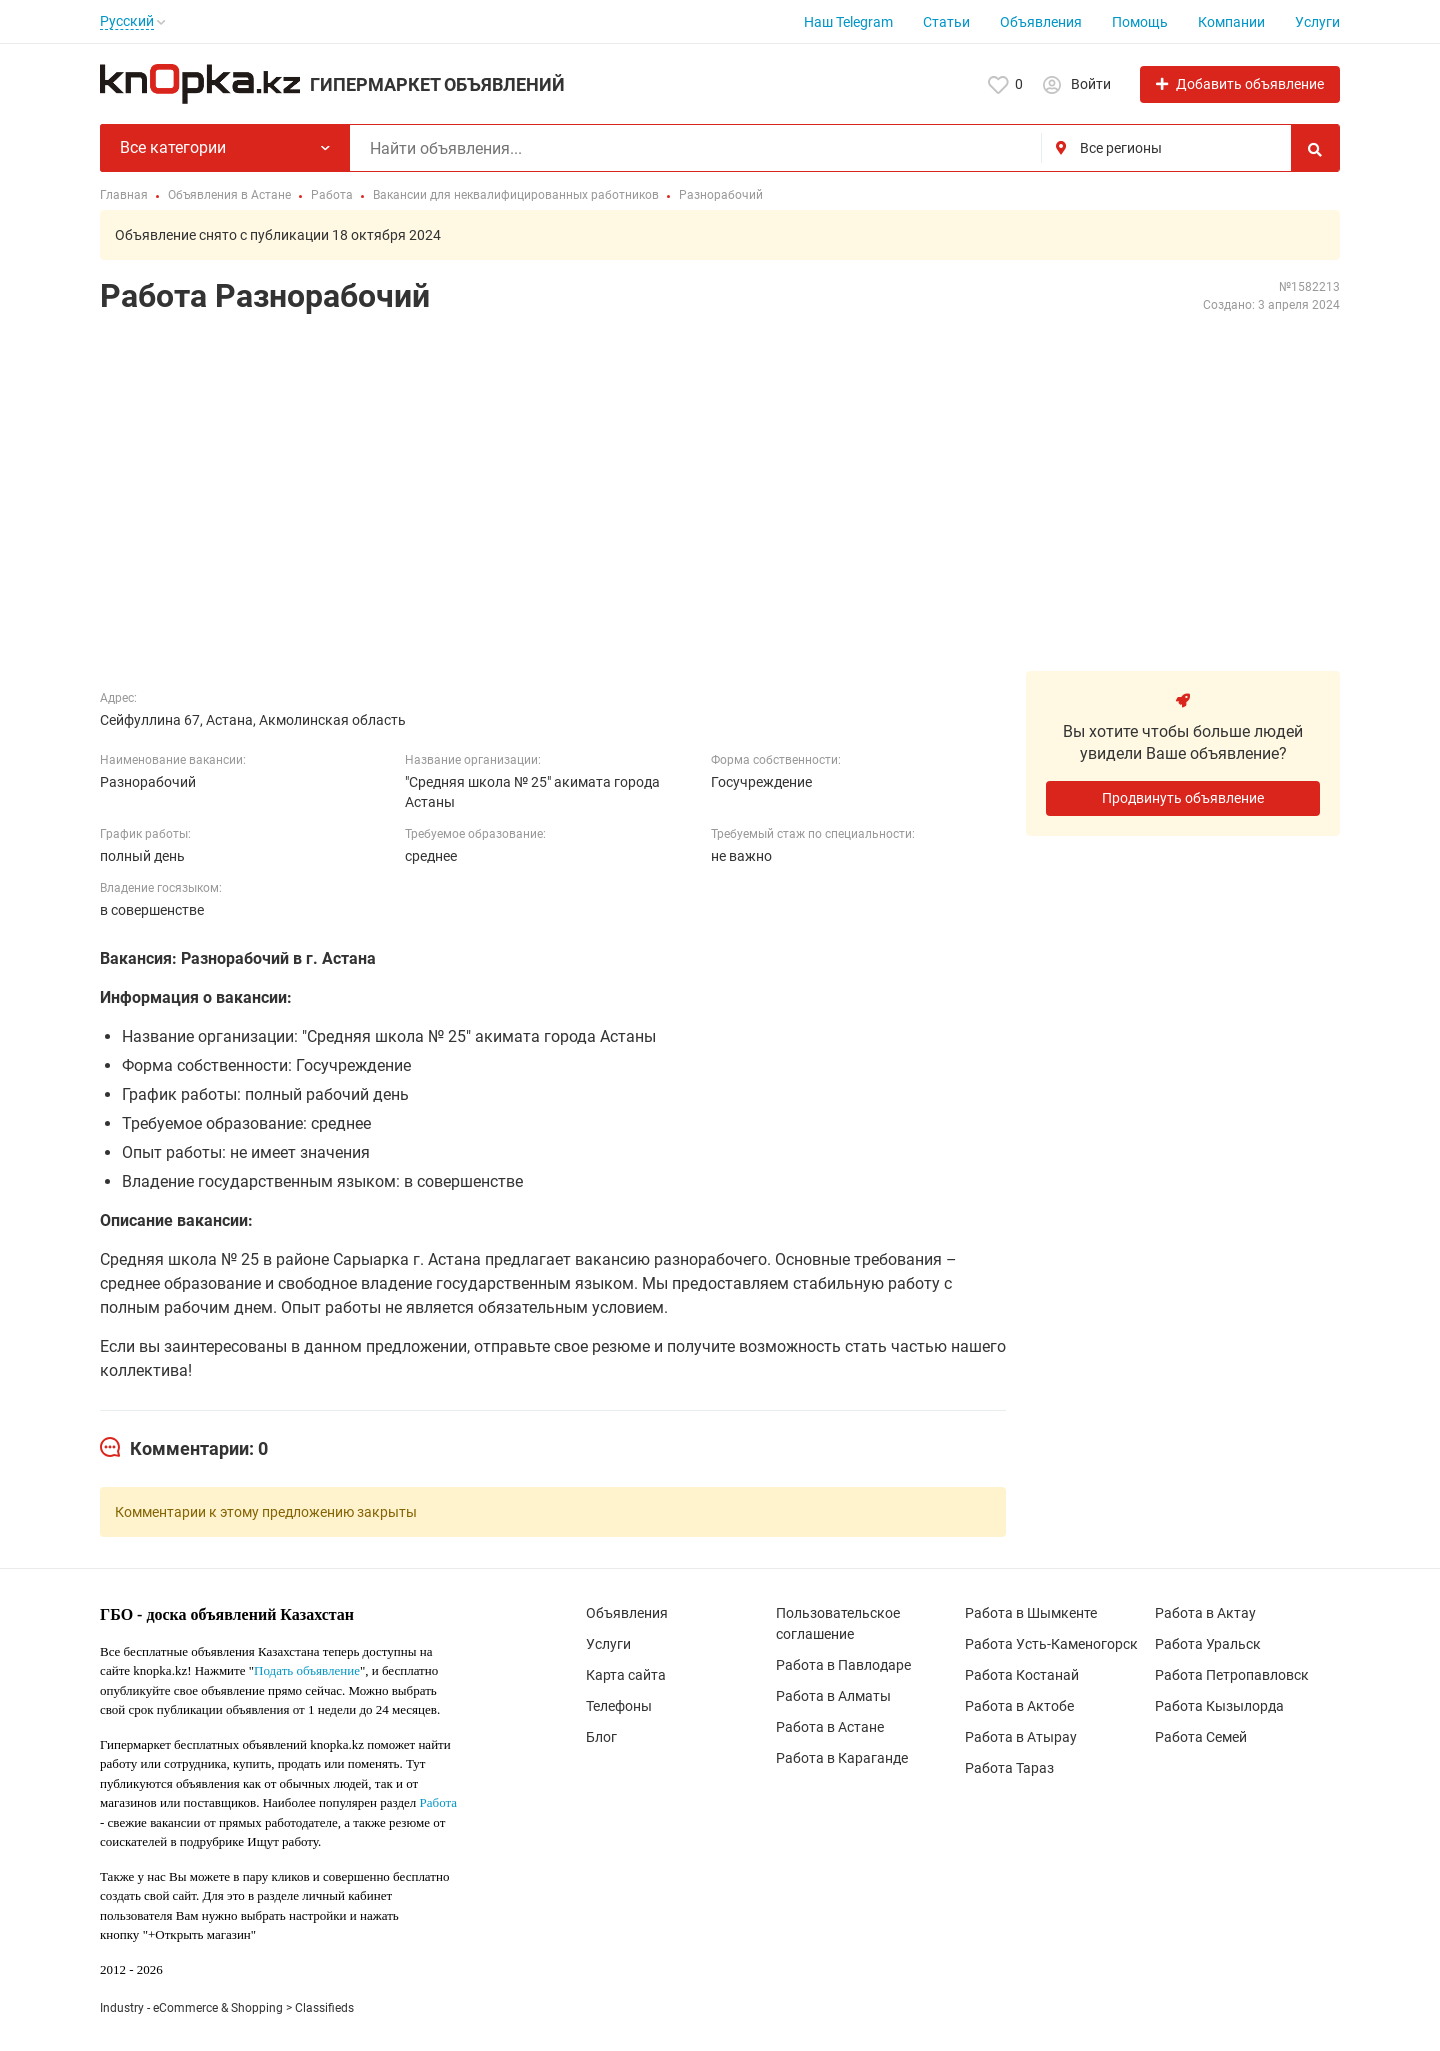 The image size is (1440, 2051). I want to click on Работа Тараз, so click(1009, 1768).